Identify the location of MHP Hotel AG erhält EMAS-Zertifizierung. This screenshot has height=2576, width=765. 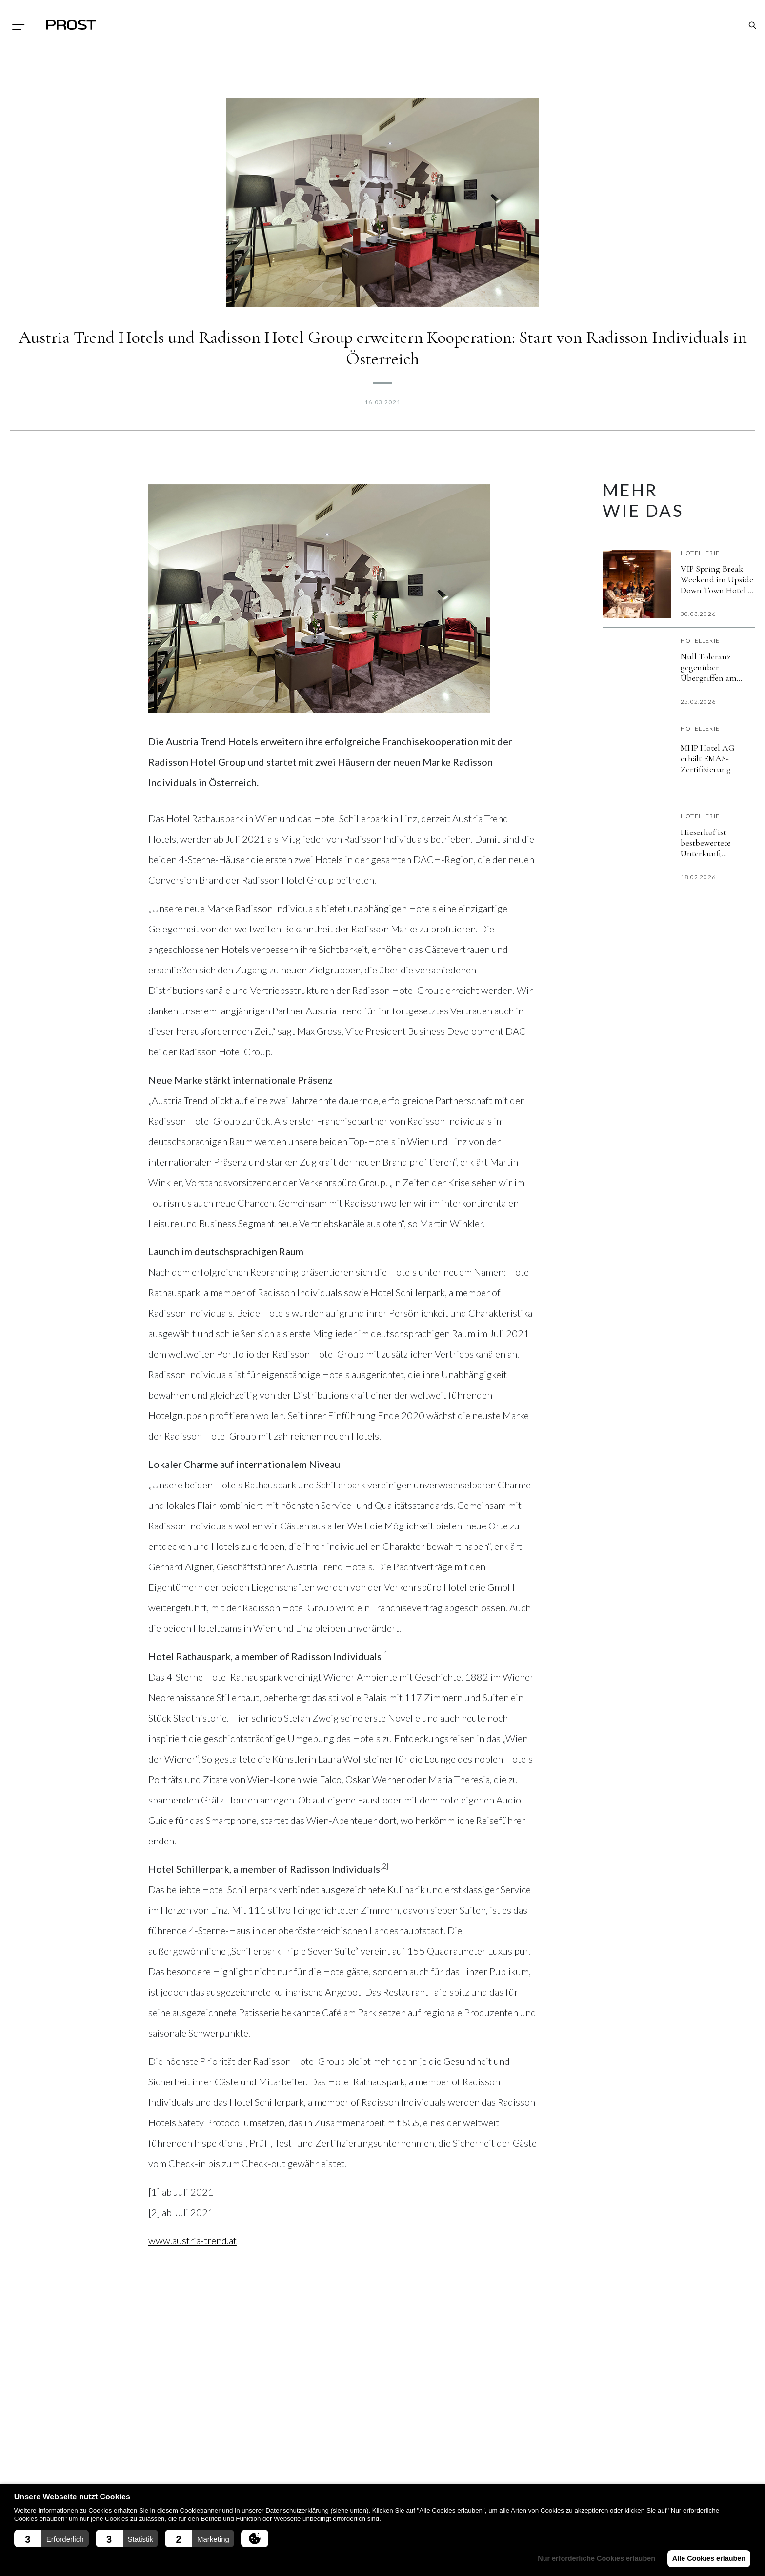
(708, 758).